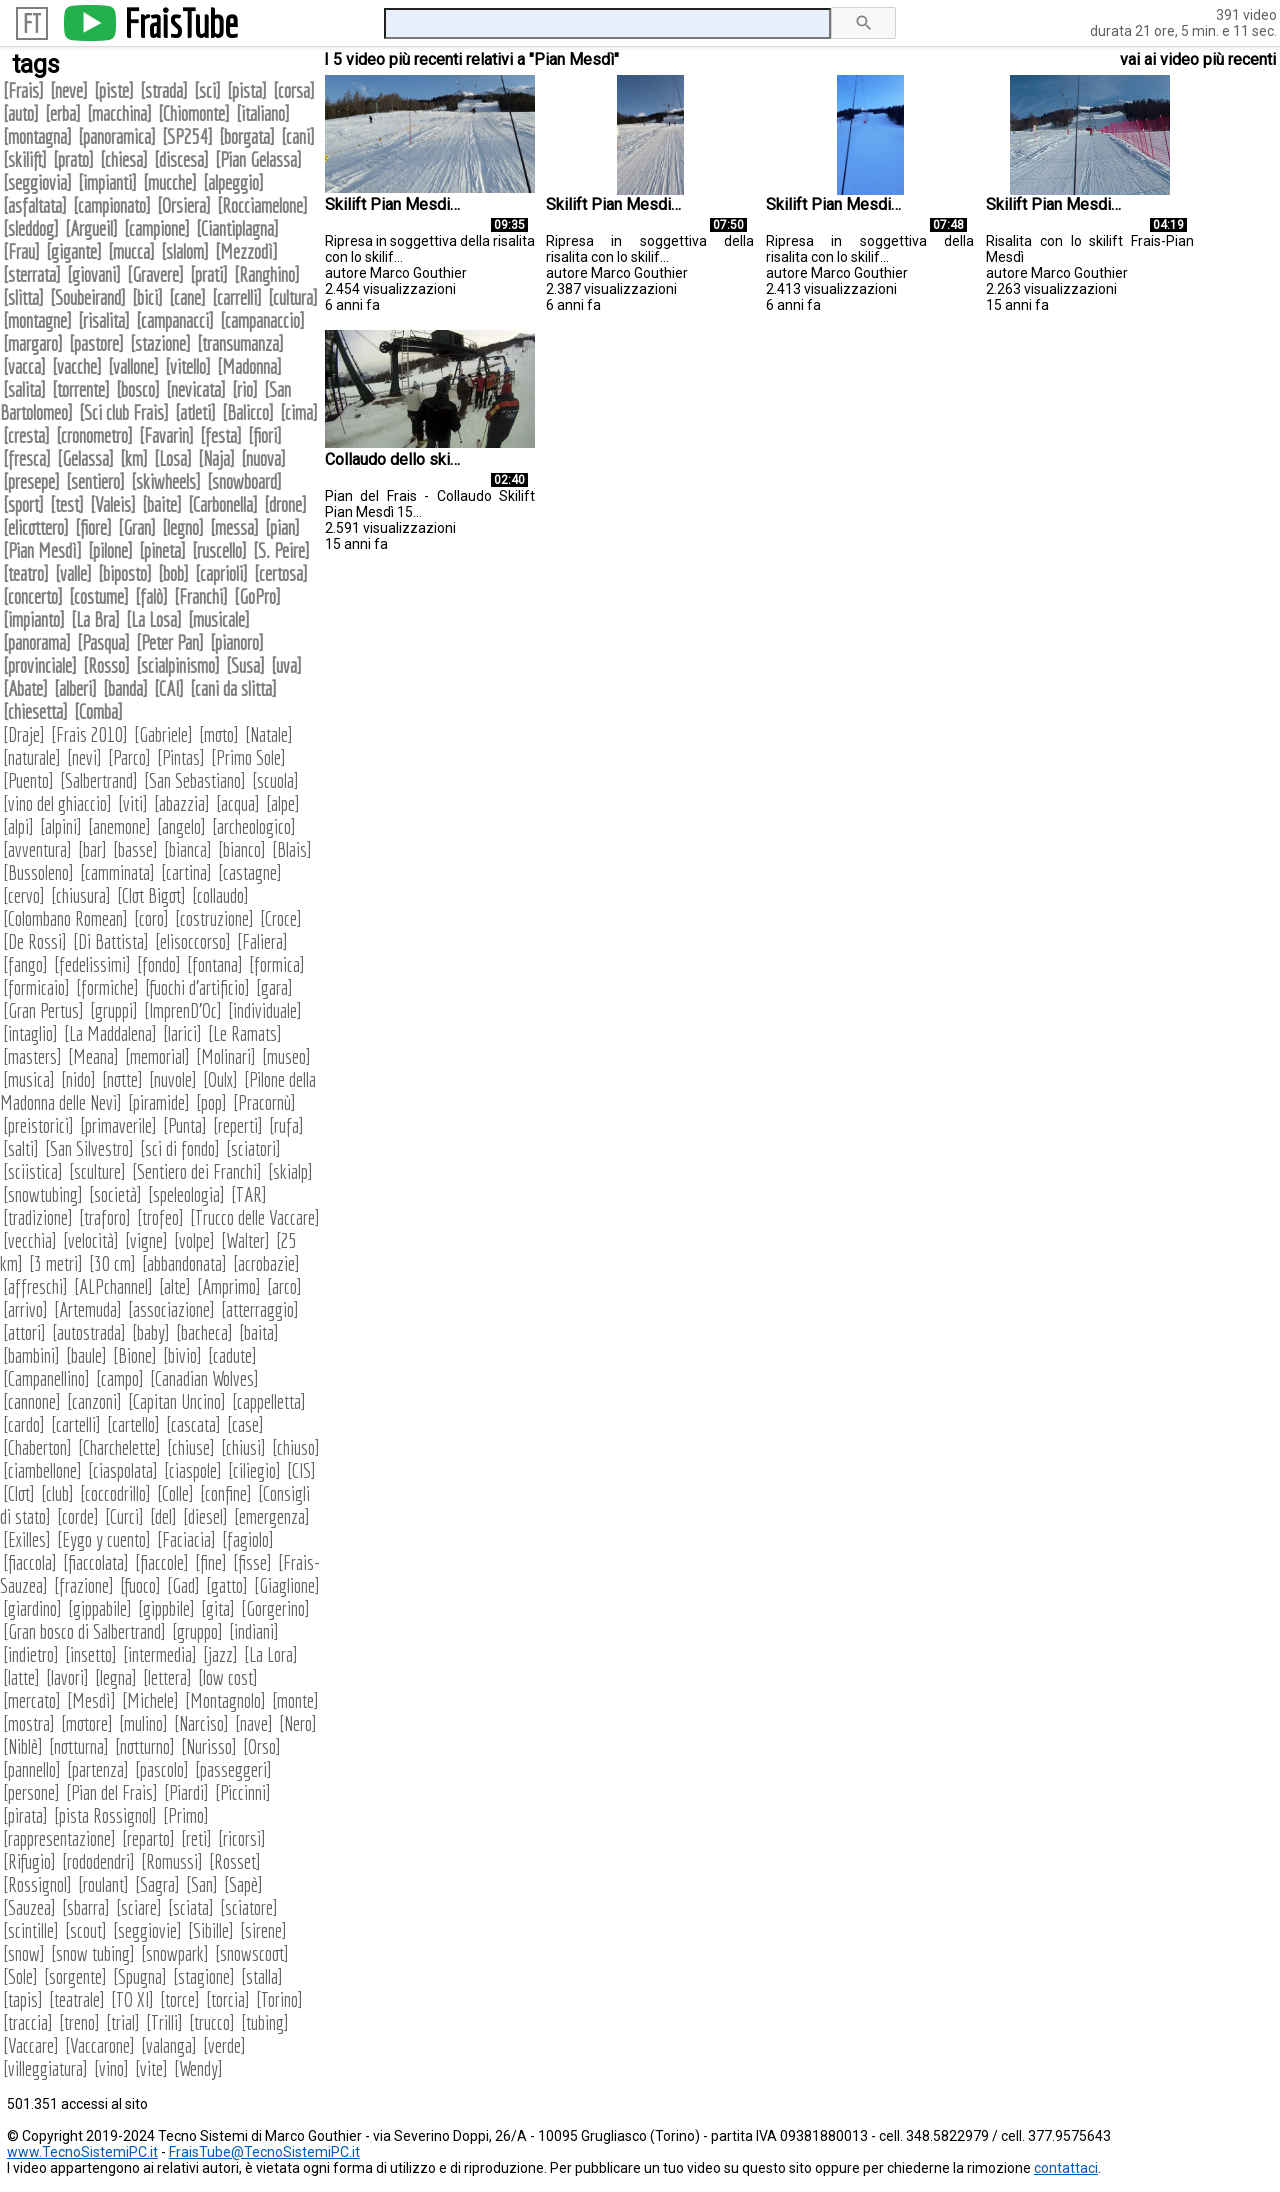 Image resolution: width=1280 pixels, height=2192 pixels. Describe the element at coordinates (124, 1516) in the screenshot. I see `Curci` at that location.